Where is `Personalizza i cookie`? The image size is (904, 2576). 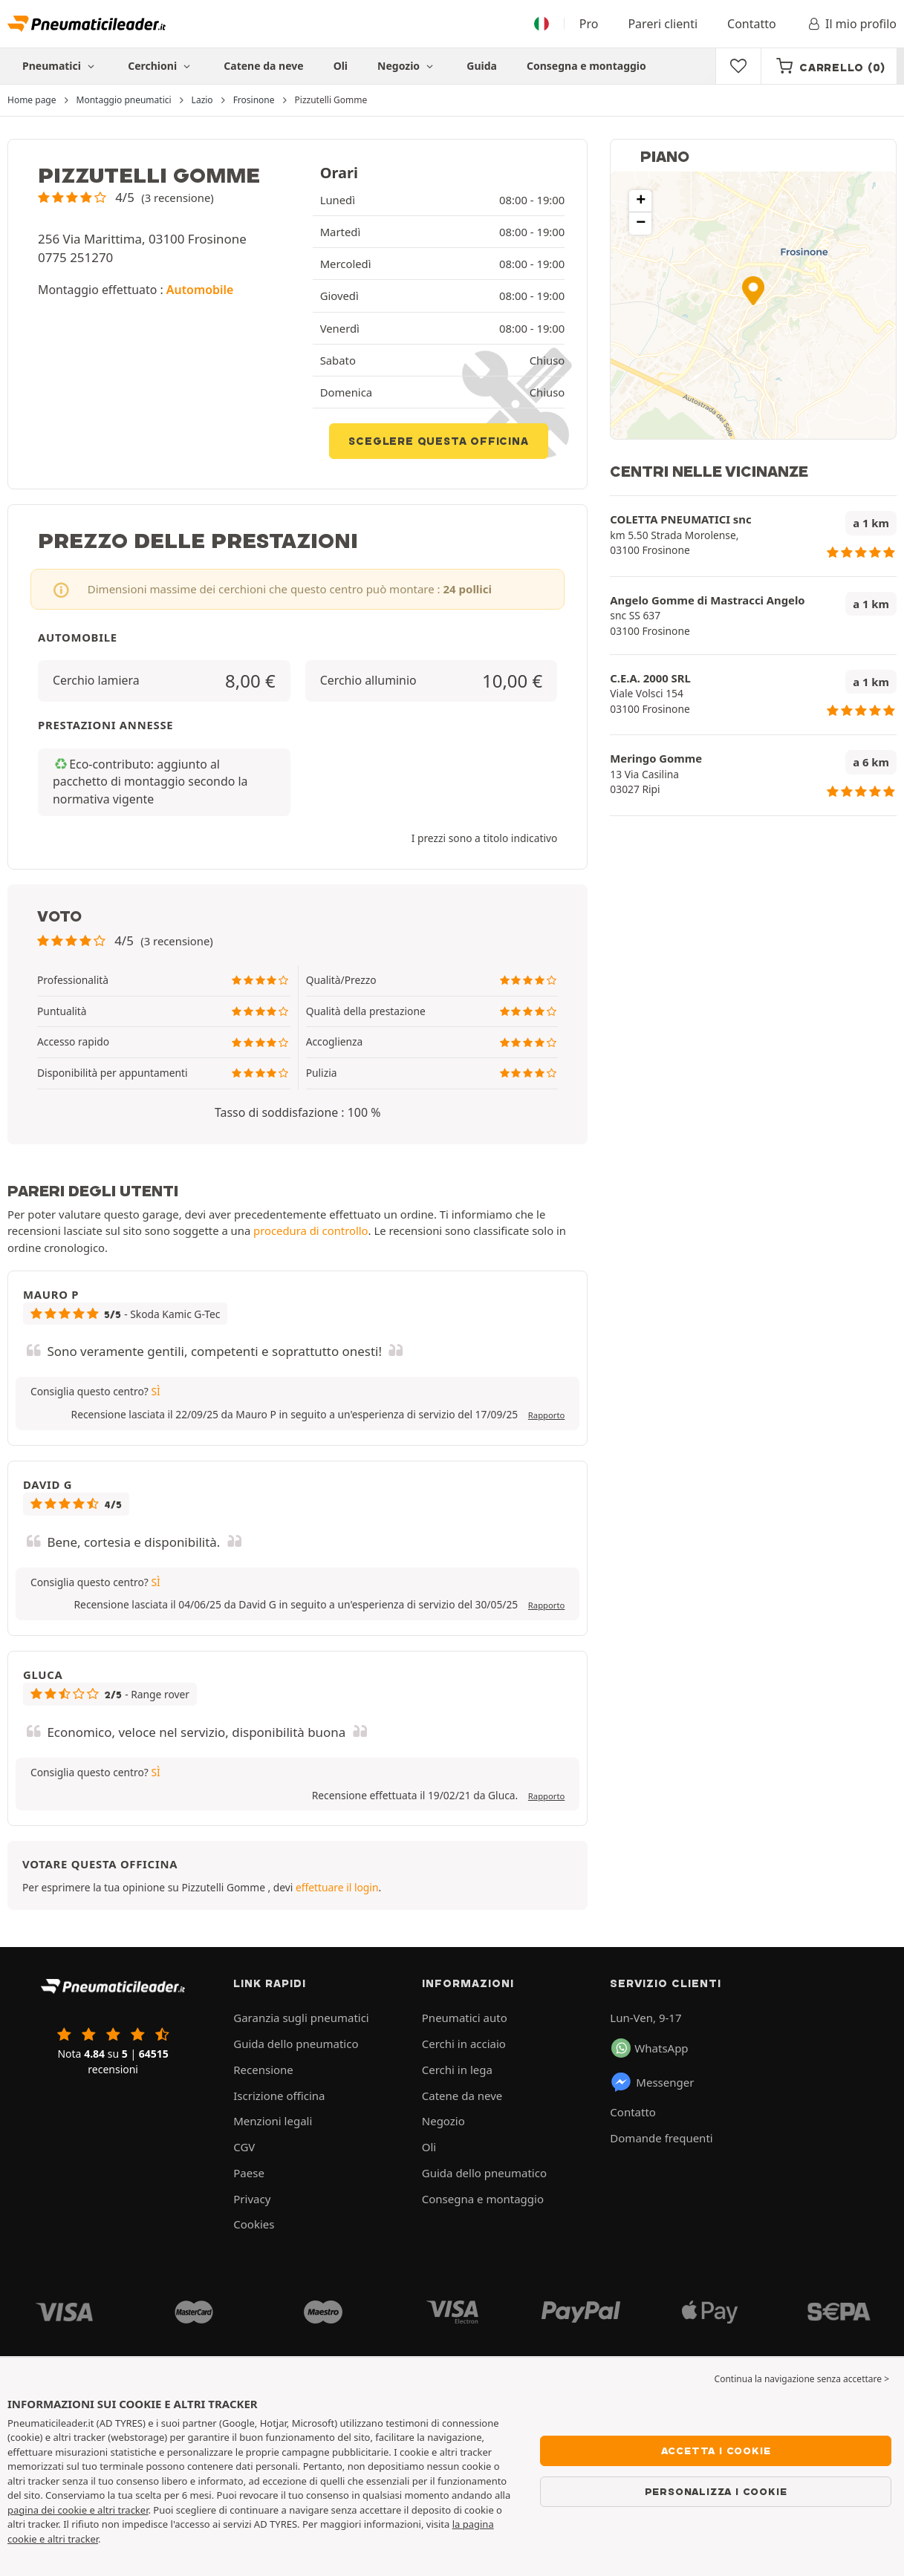
Personalizza i cookie is located at coordinates (716, 2491).